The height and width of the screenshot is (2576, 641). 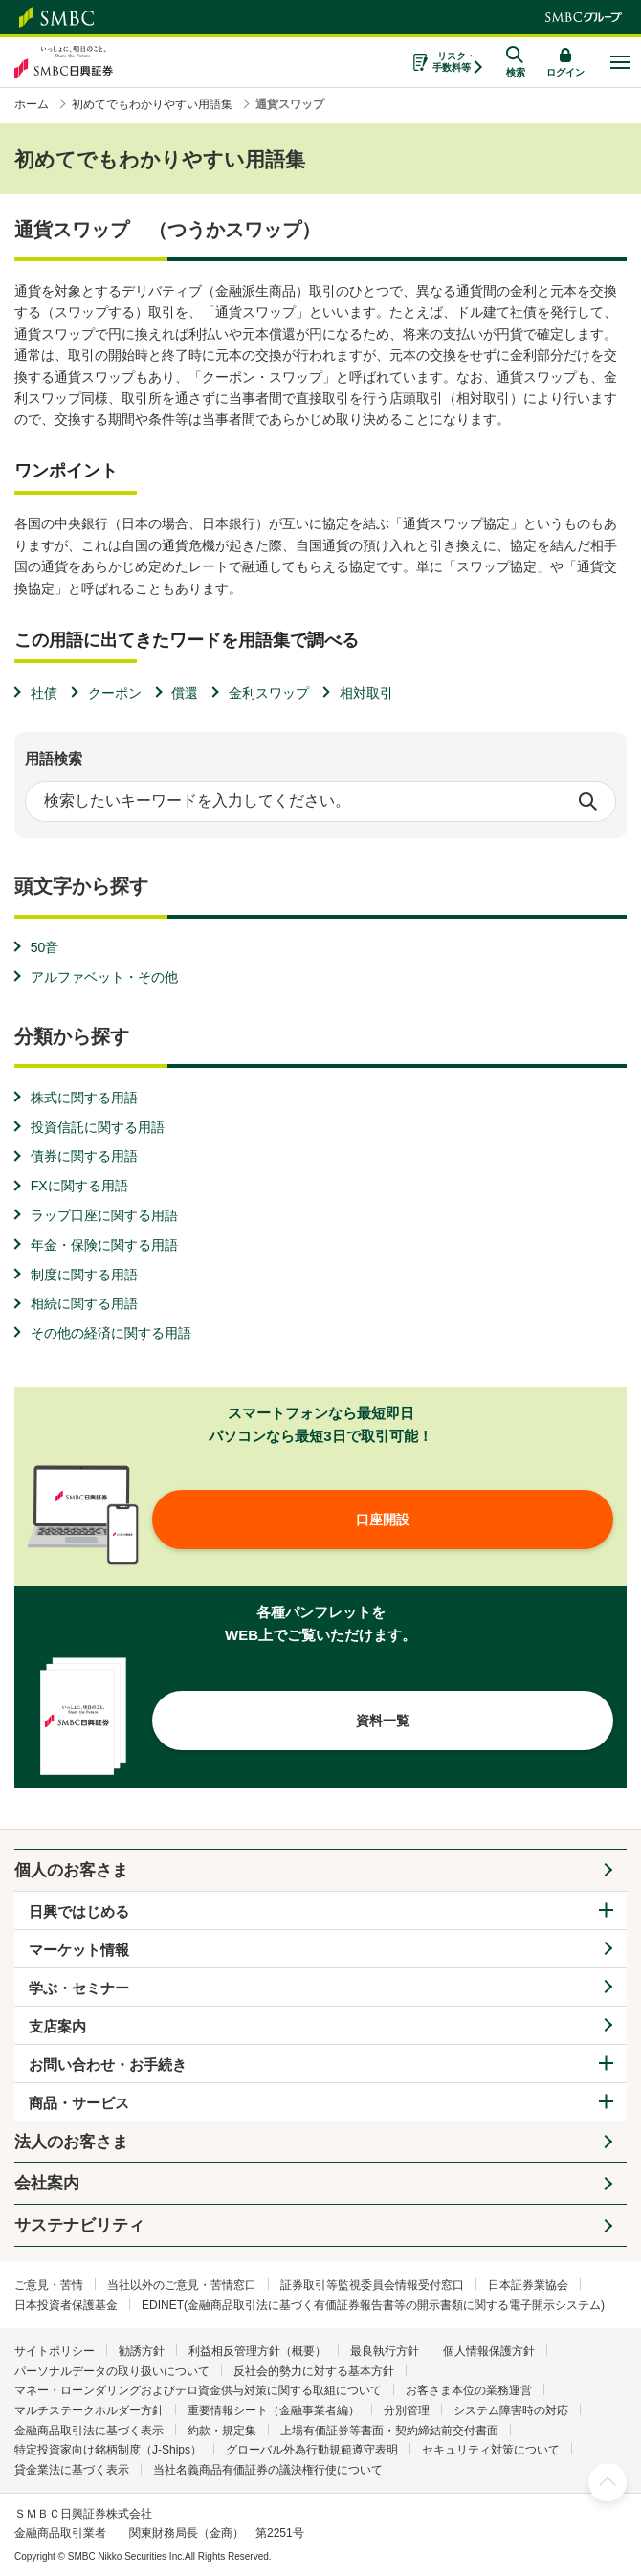 What do you see at coordinates (104, 977) in the screenshot?
I see `アルファベット・その他` at bounding box center [104, 977].